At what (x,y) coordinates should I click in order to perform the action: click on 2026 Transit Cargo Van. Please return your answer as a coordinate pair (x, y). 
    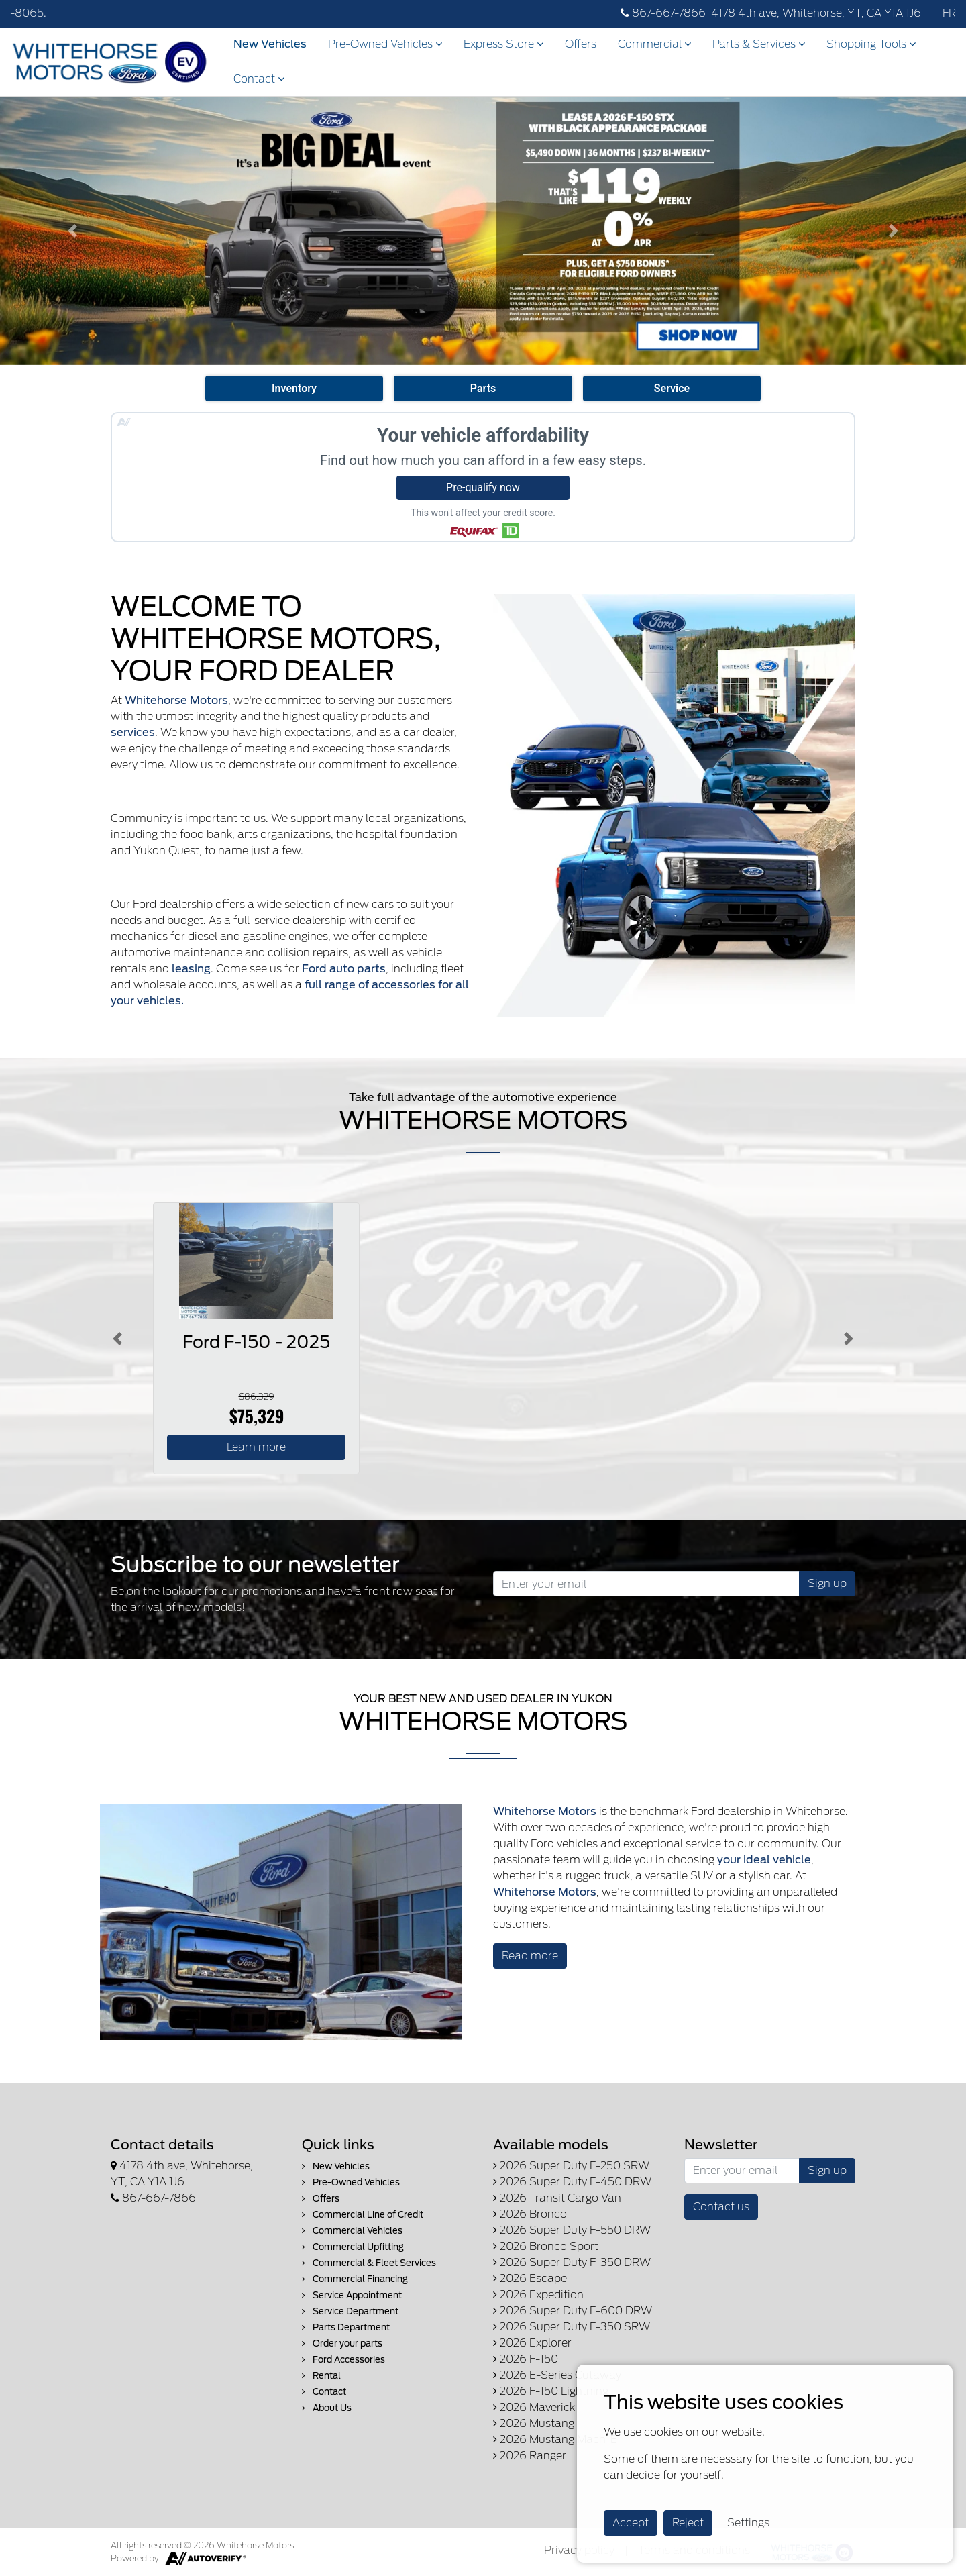
    Looking at the image, I should click on (557, 2198).